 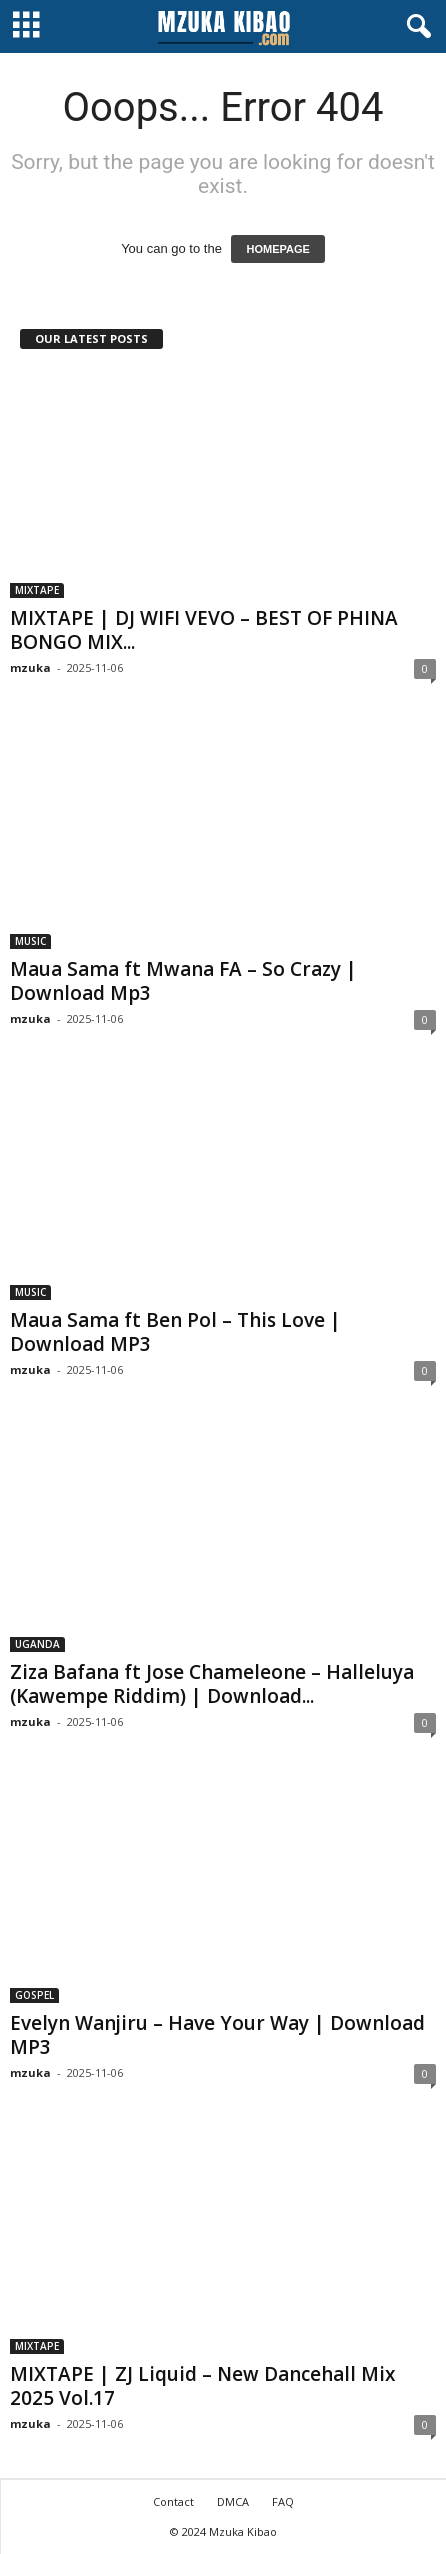 What do you see at coordinates (37, 590) in the screenshot?
I see `MIXTAPE` at bounding box center [37, 590].